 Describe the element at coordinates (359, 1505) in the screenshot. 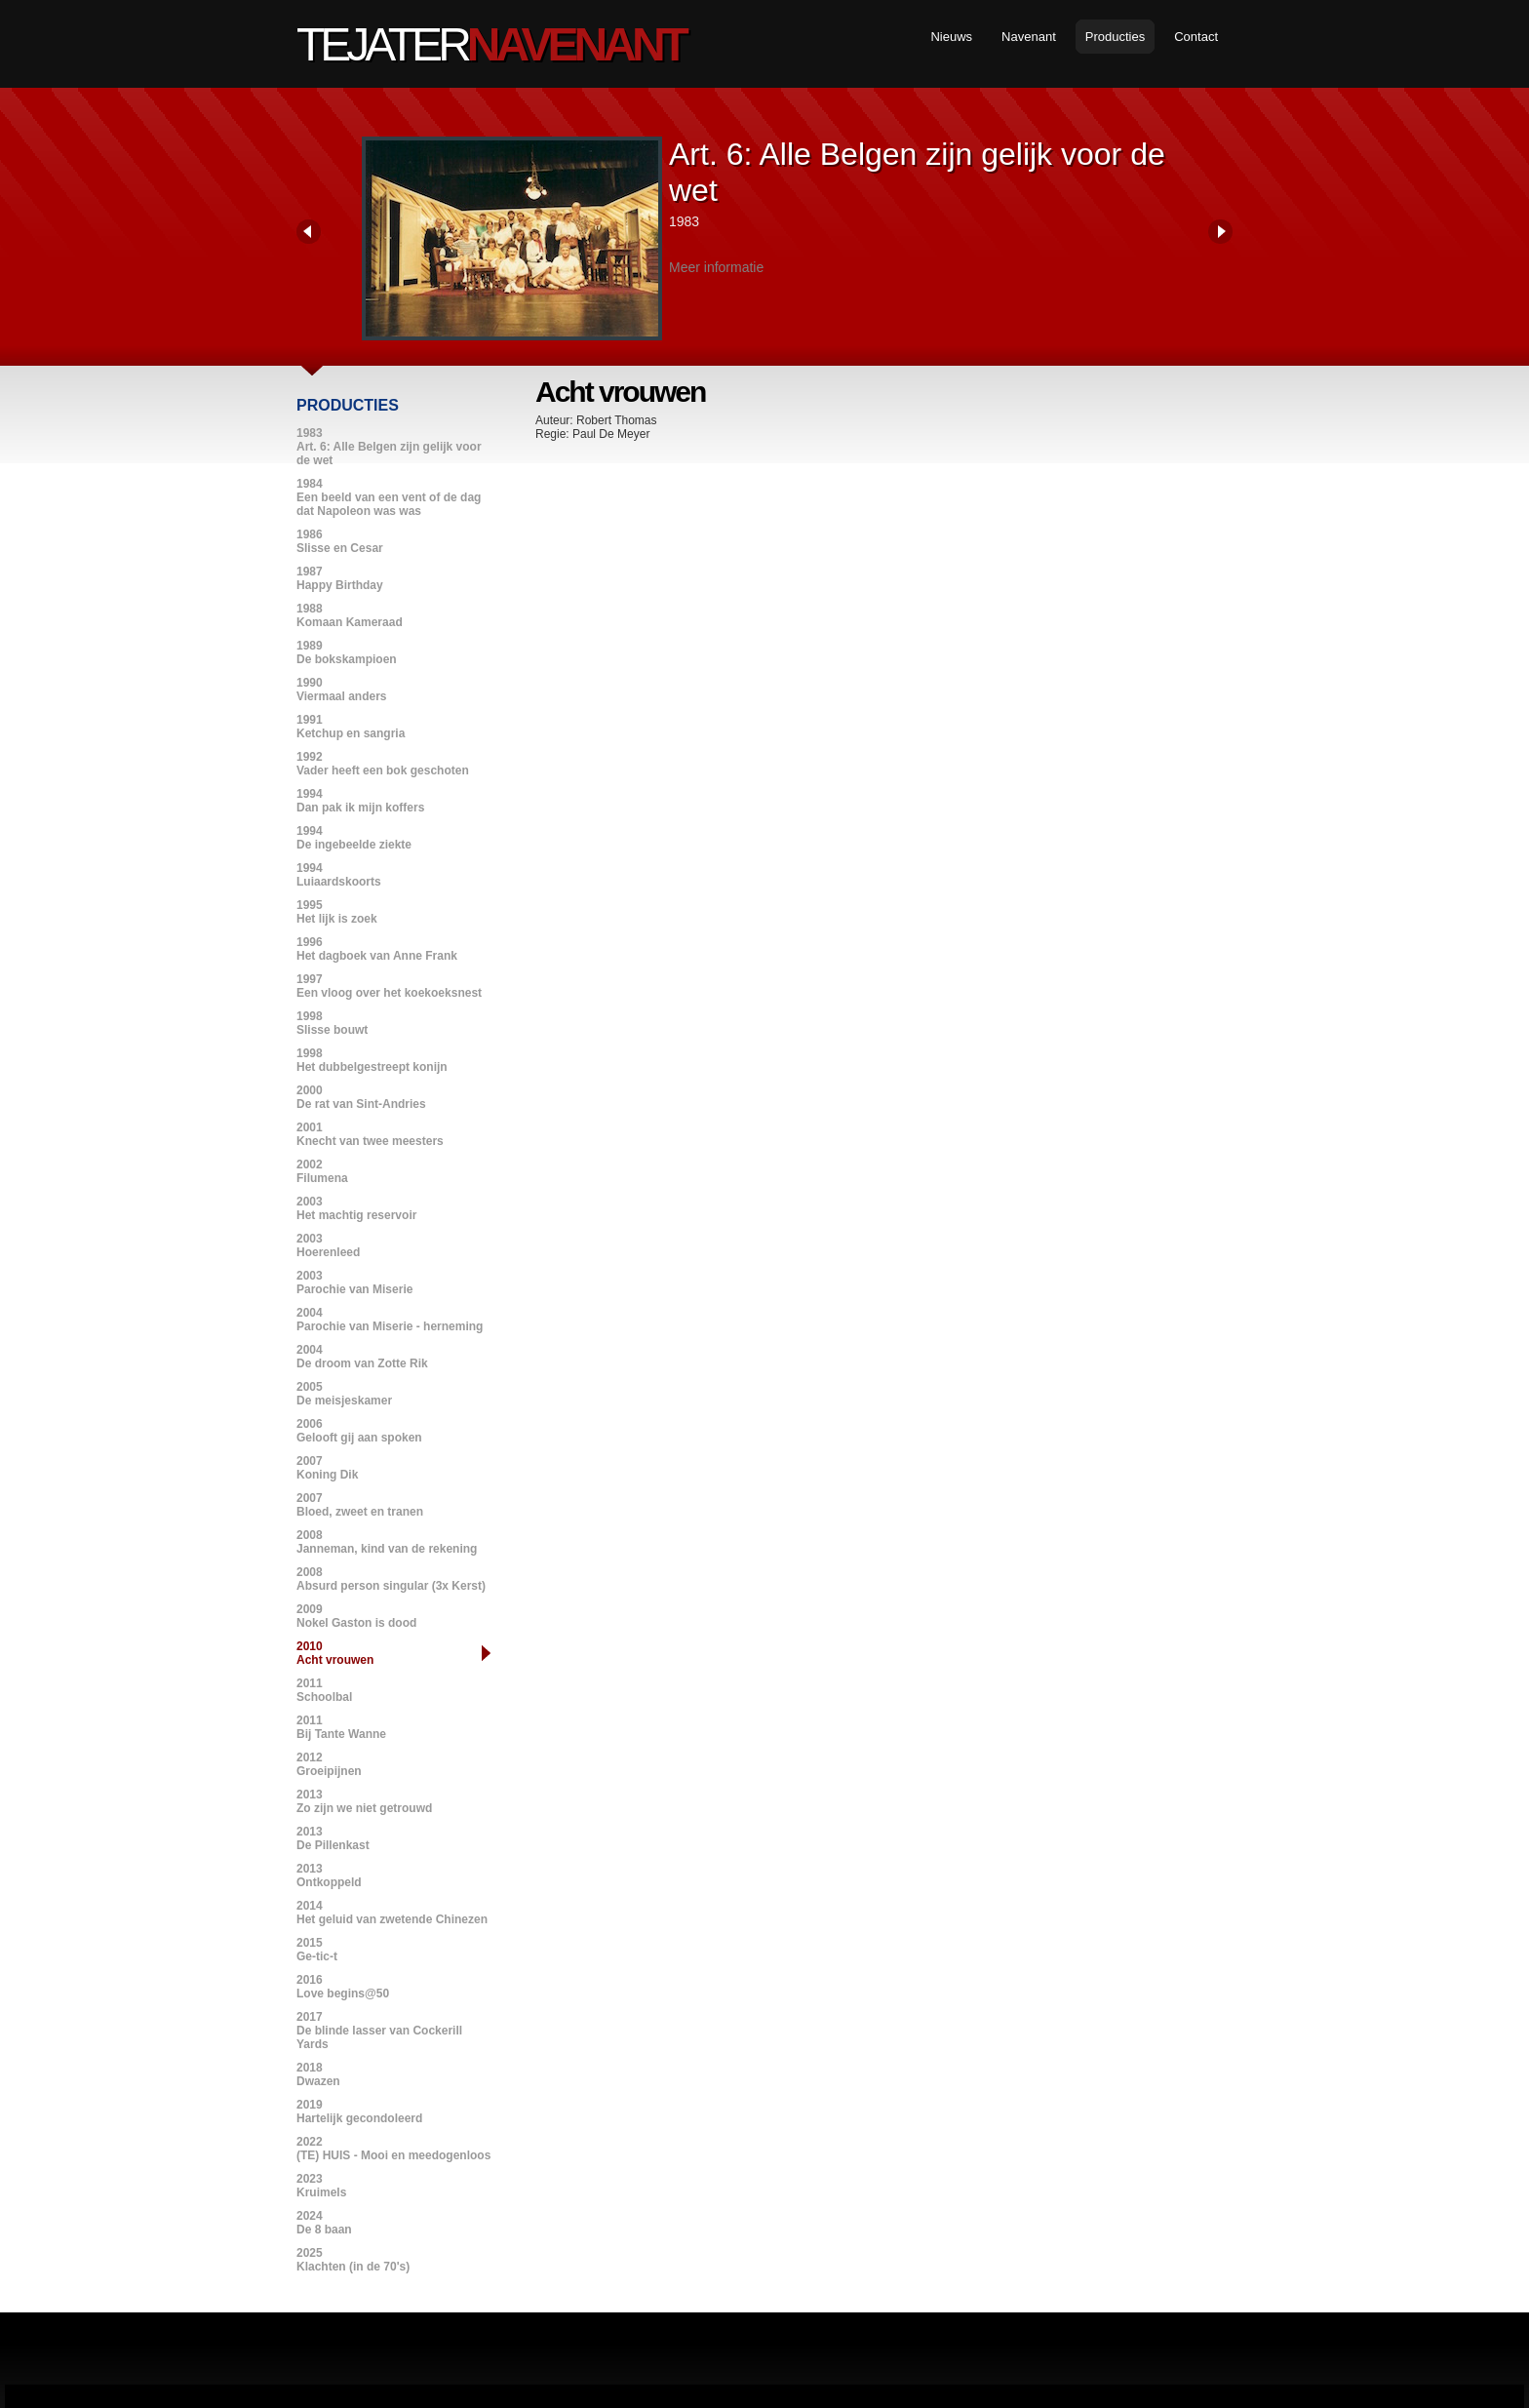

I see `2007Bloed, zweet en tranen` at that location.